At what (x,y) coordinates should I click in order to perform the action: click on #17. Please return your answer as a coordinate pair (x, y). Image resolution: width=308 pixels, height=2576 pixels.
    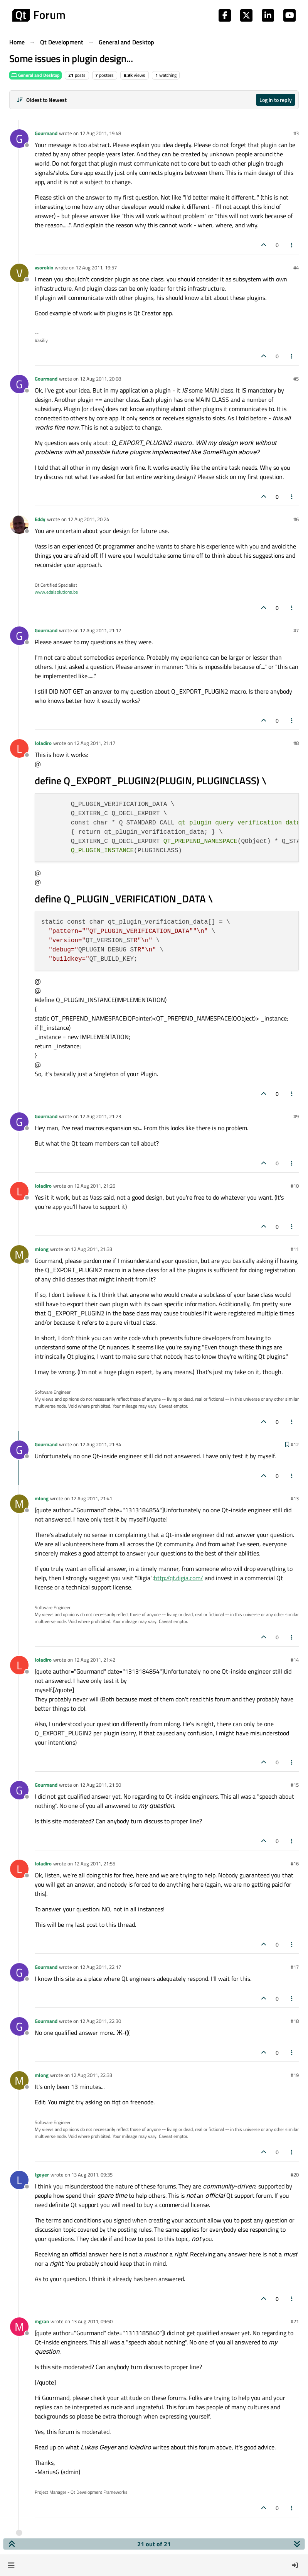
    Looking at the image, I should click on (295, 1967).